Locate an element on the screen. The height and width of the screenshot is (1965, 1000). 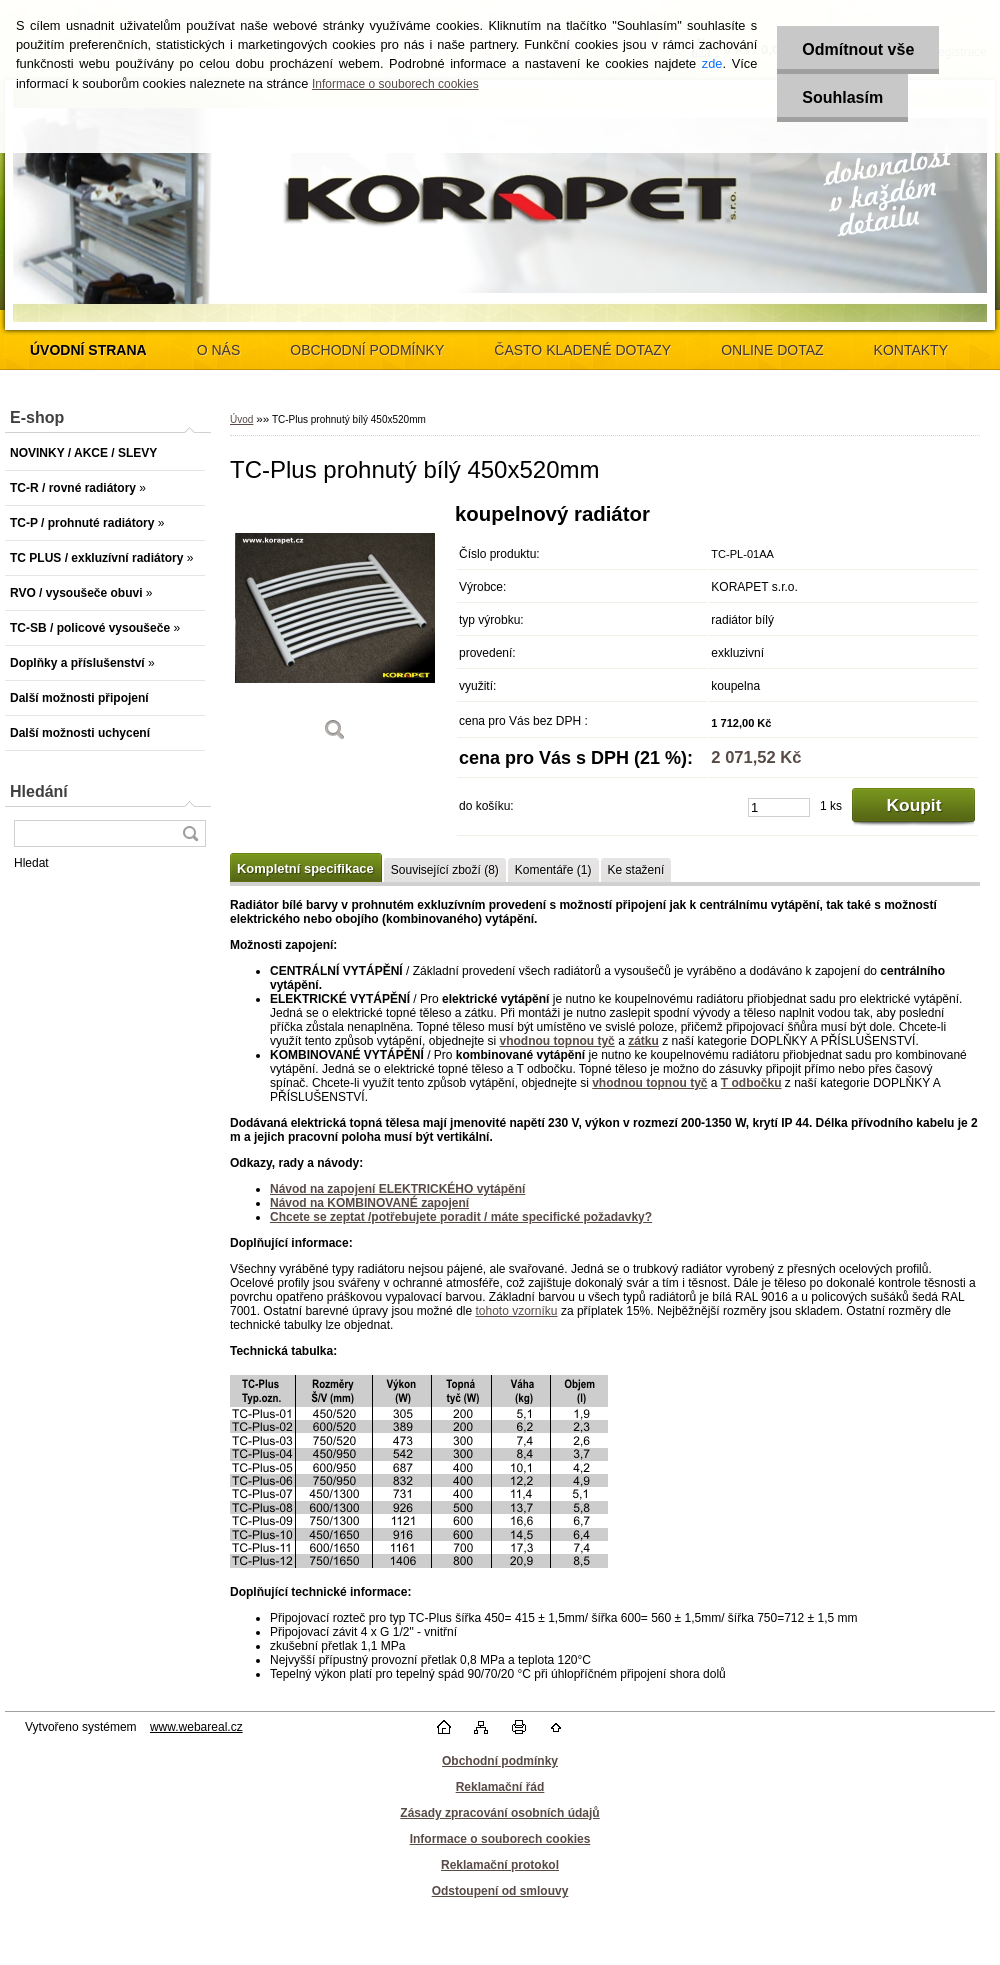
Odstoupení od smlouvy is located at coordinates (500, 1891).